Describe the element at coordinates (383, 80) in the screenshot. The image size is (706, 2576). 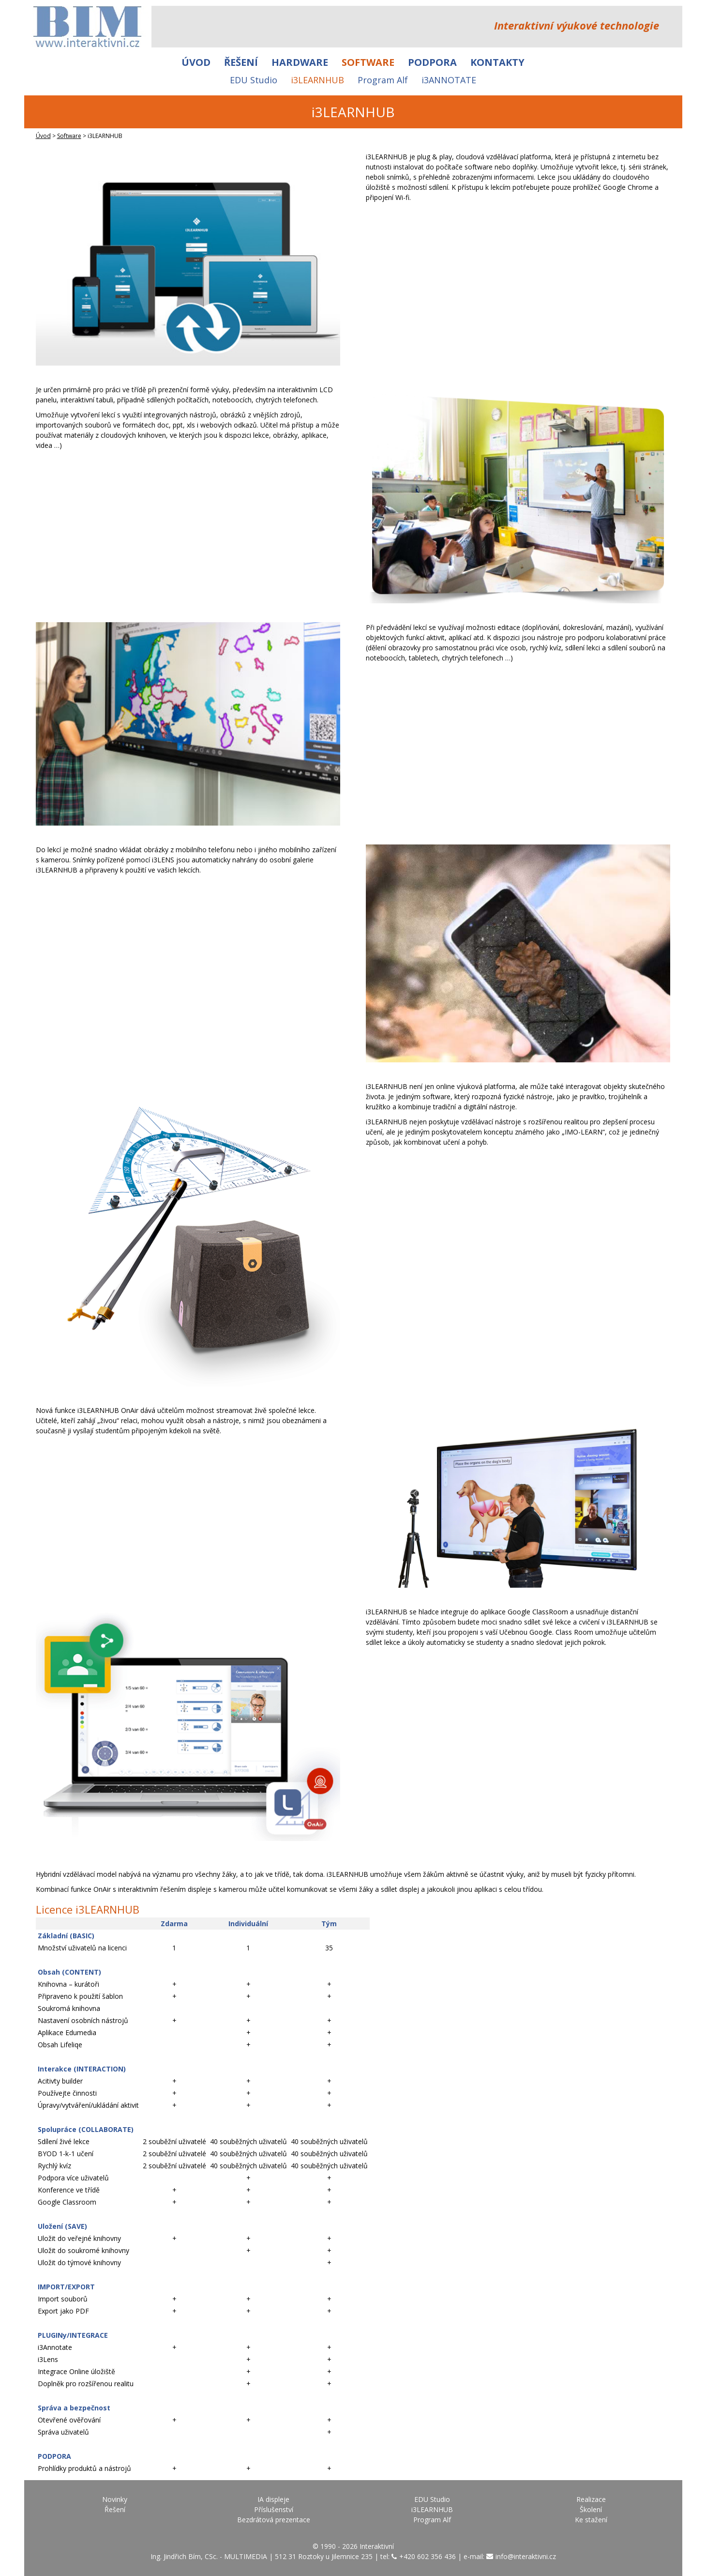
I see `Program Alf` at that location.